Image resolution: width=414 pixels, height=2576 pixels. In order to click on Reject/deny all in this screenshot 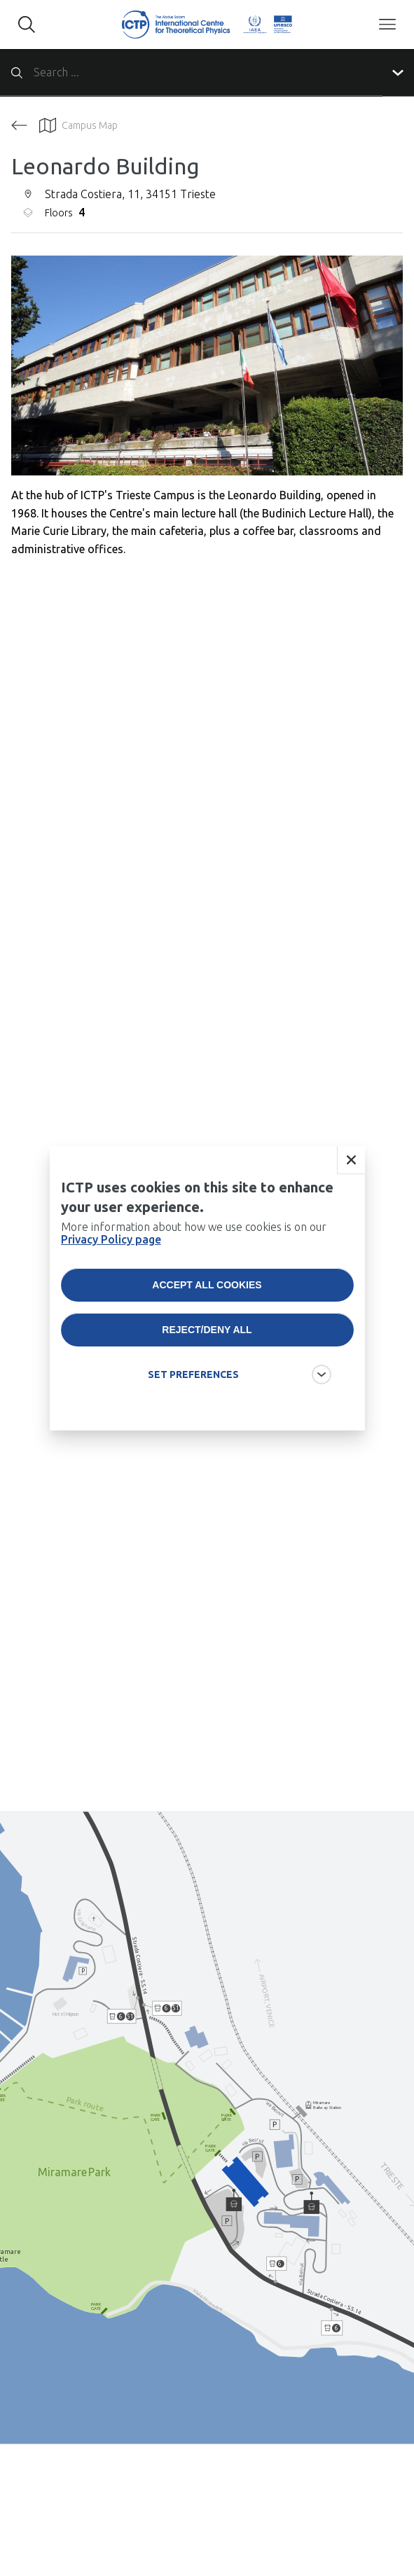, I will do `click(206, 1329)`.